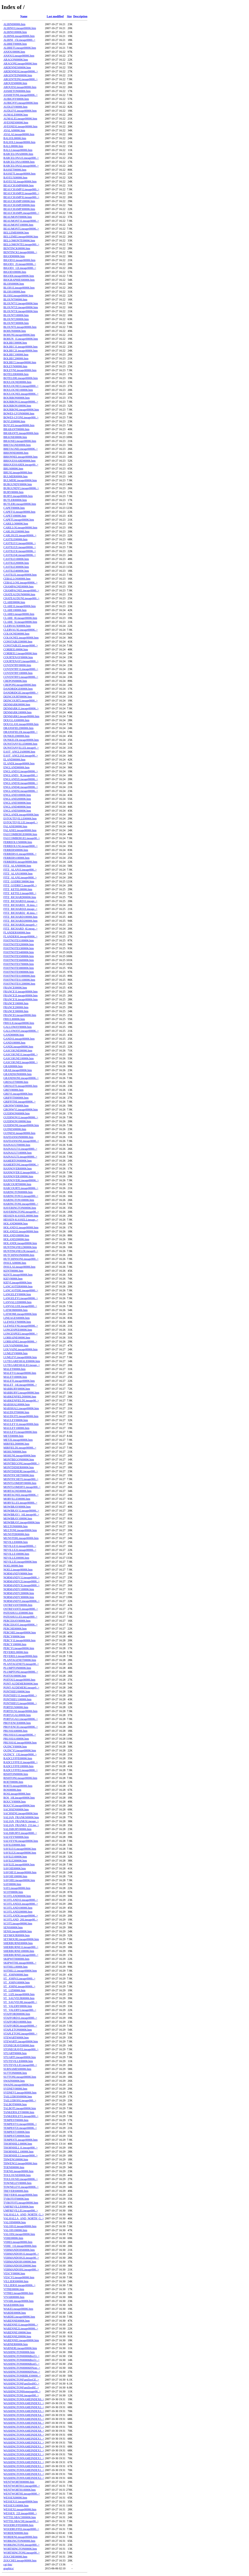 Image resolution: width=249 pixels, height=2576 pixels. Describe the element at coordinates (18, 2061) in the screenshot. I see `STUTEVILLE00006.htm` at that location.